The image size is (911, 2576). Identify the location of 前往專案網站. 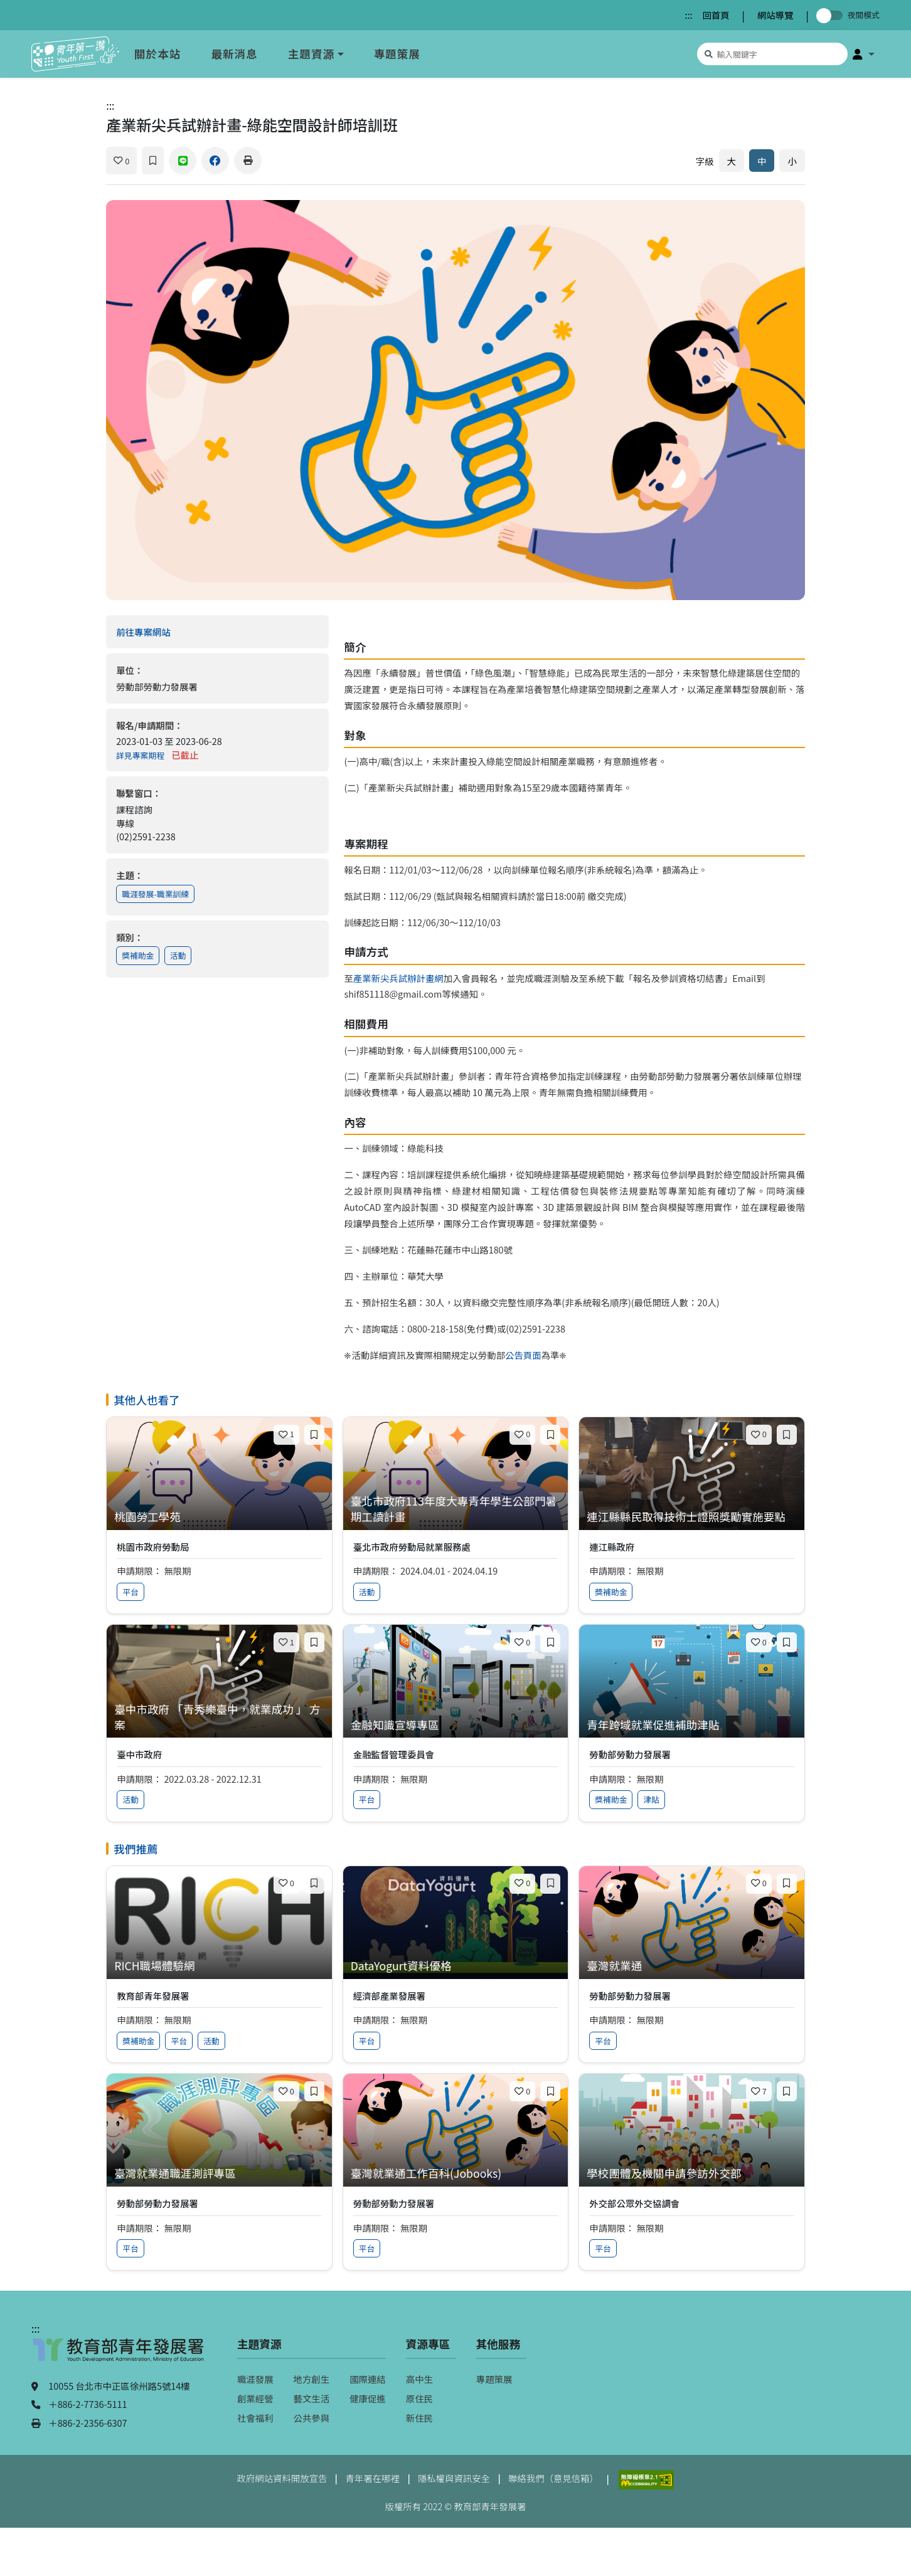
(168, 631).